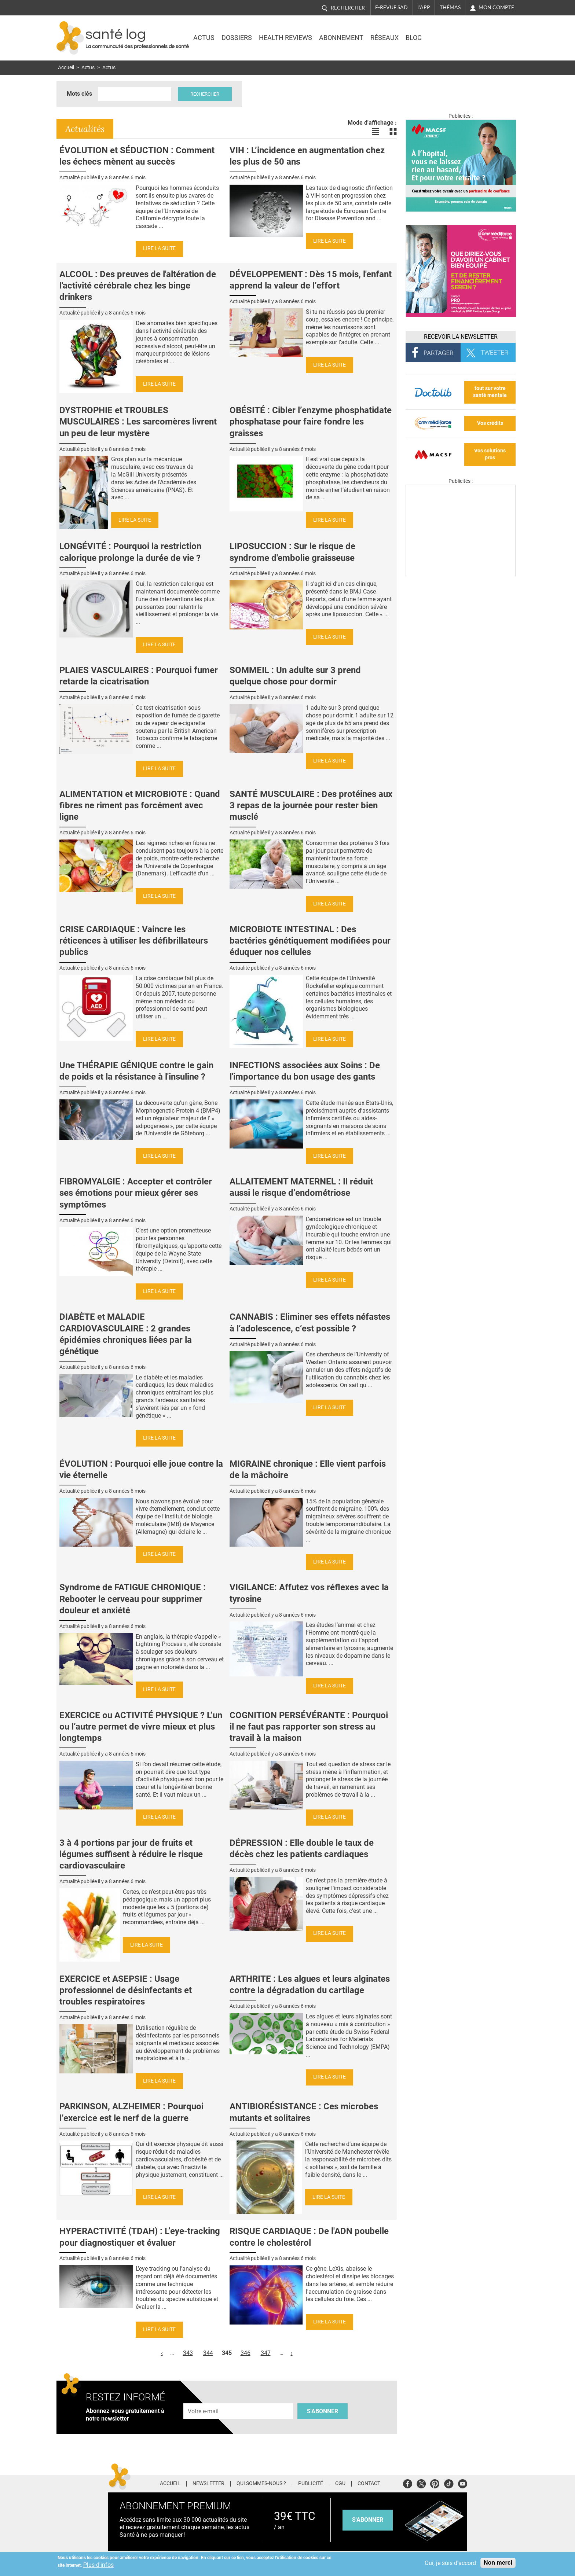 The image size is (575, 2576). What do you see at coordinates (236, 37) in the screenshot?
I see `Dossiers` at bounding box center [236, 37].